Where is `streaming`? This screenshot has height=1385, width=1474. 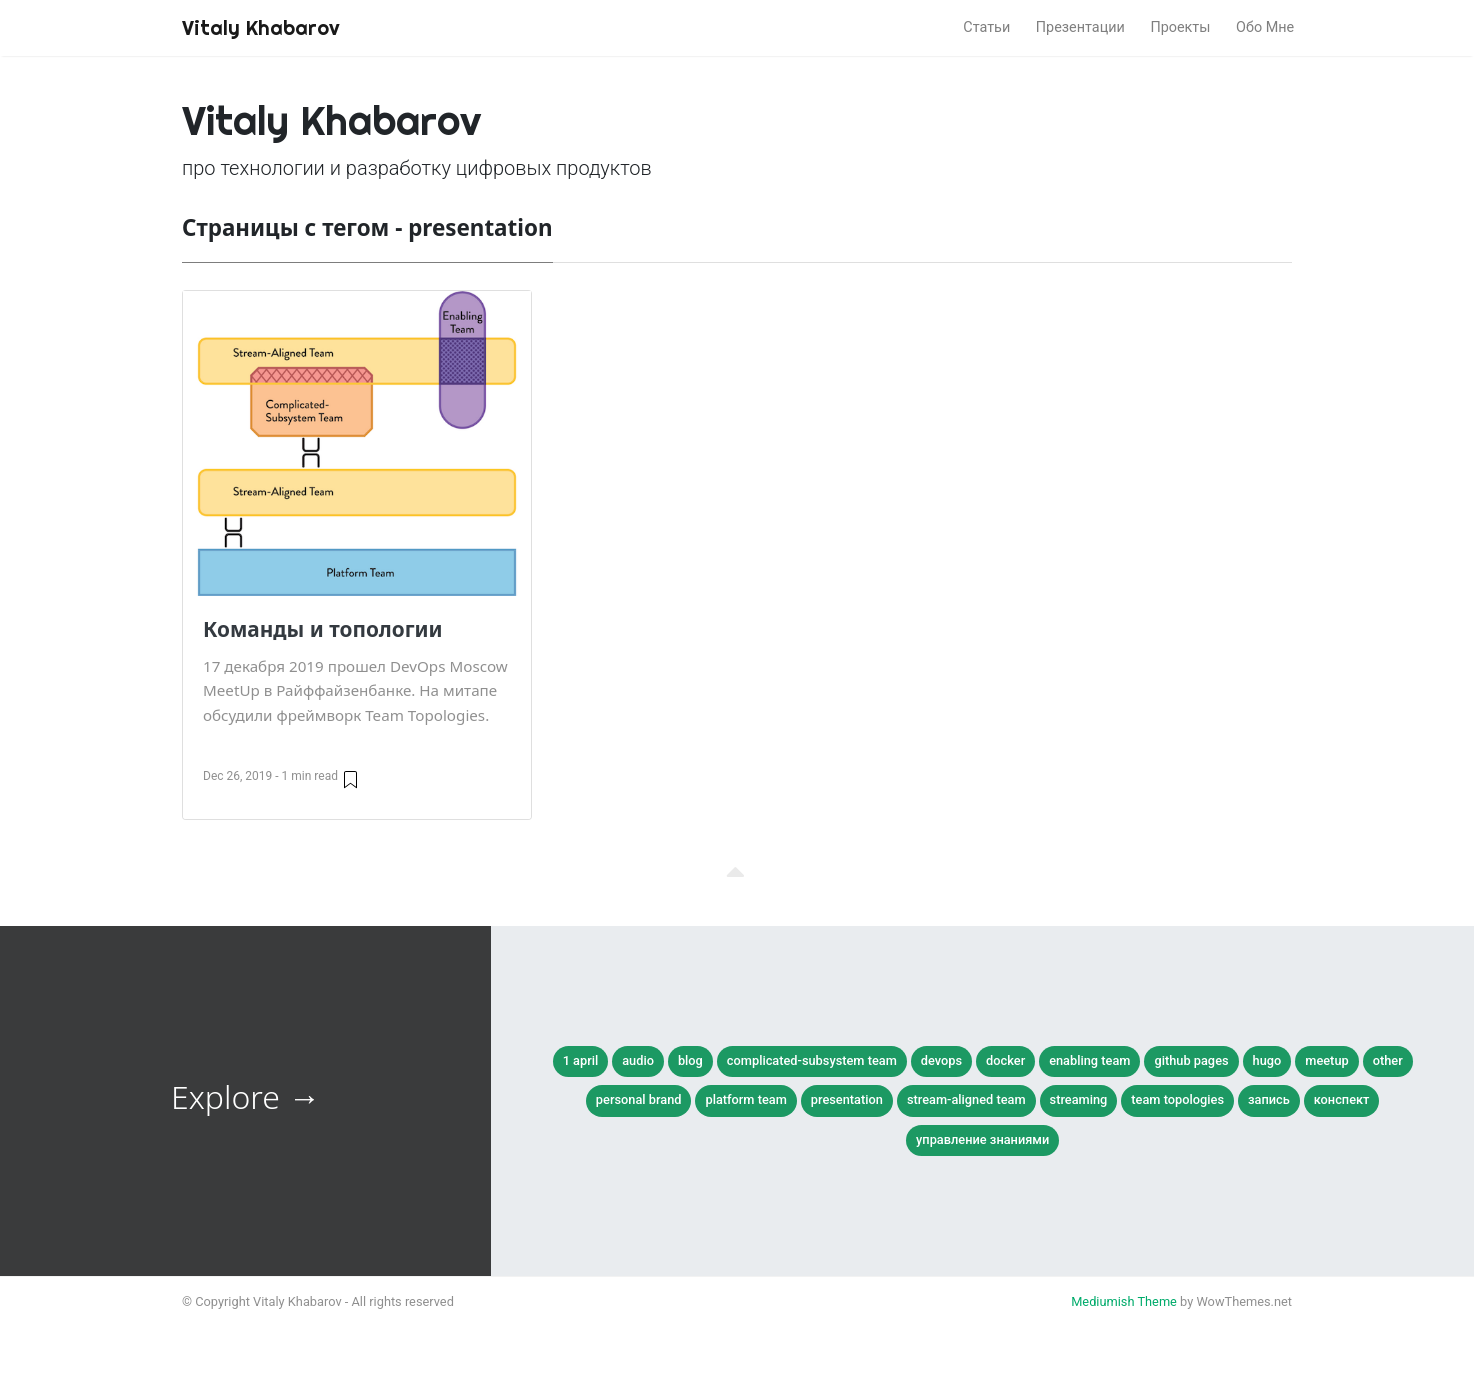
streaming is located at coordinates (1079, 1099).